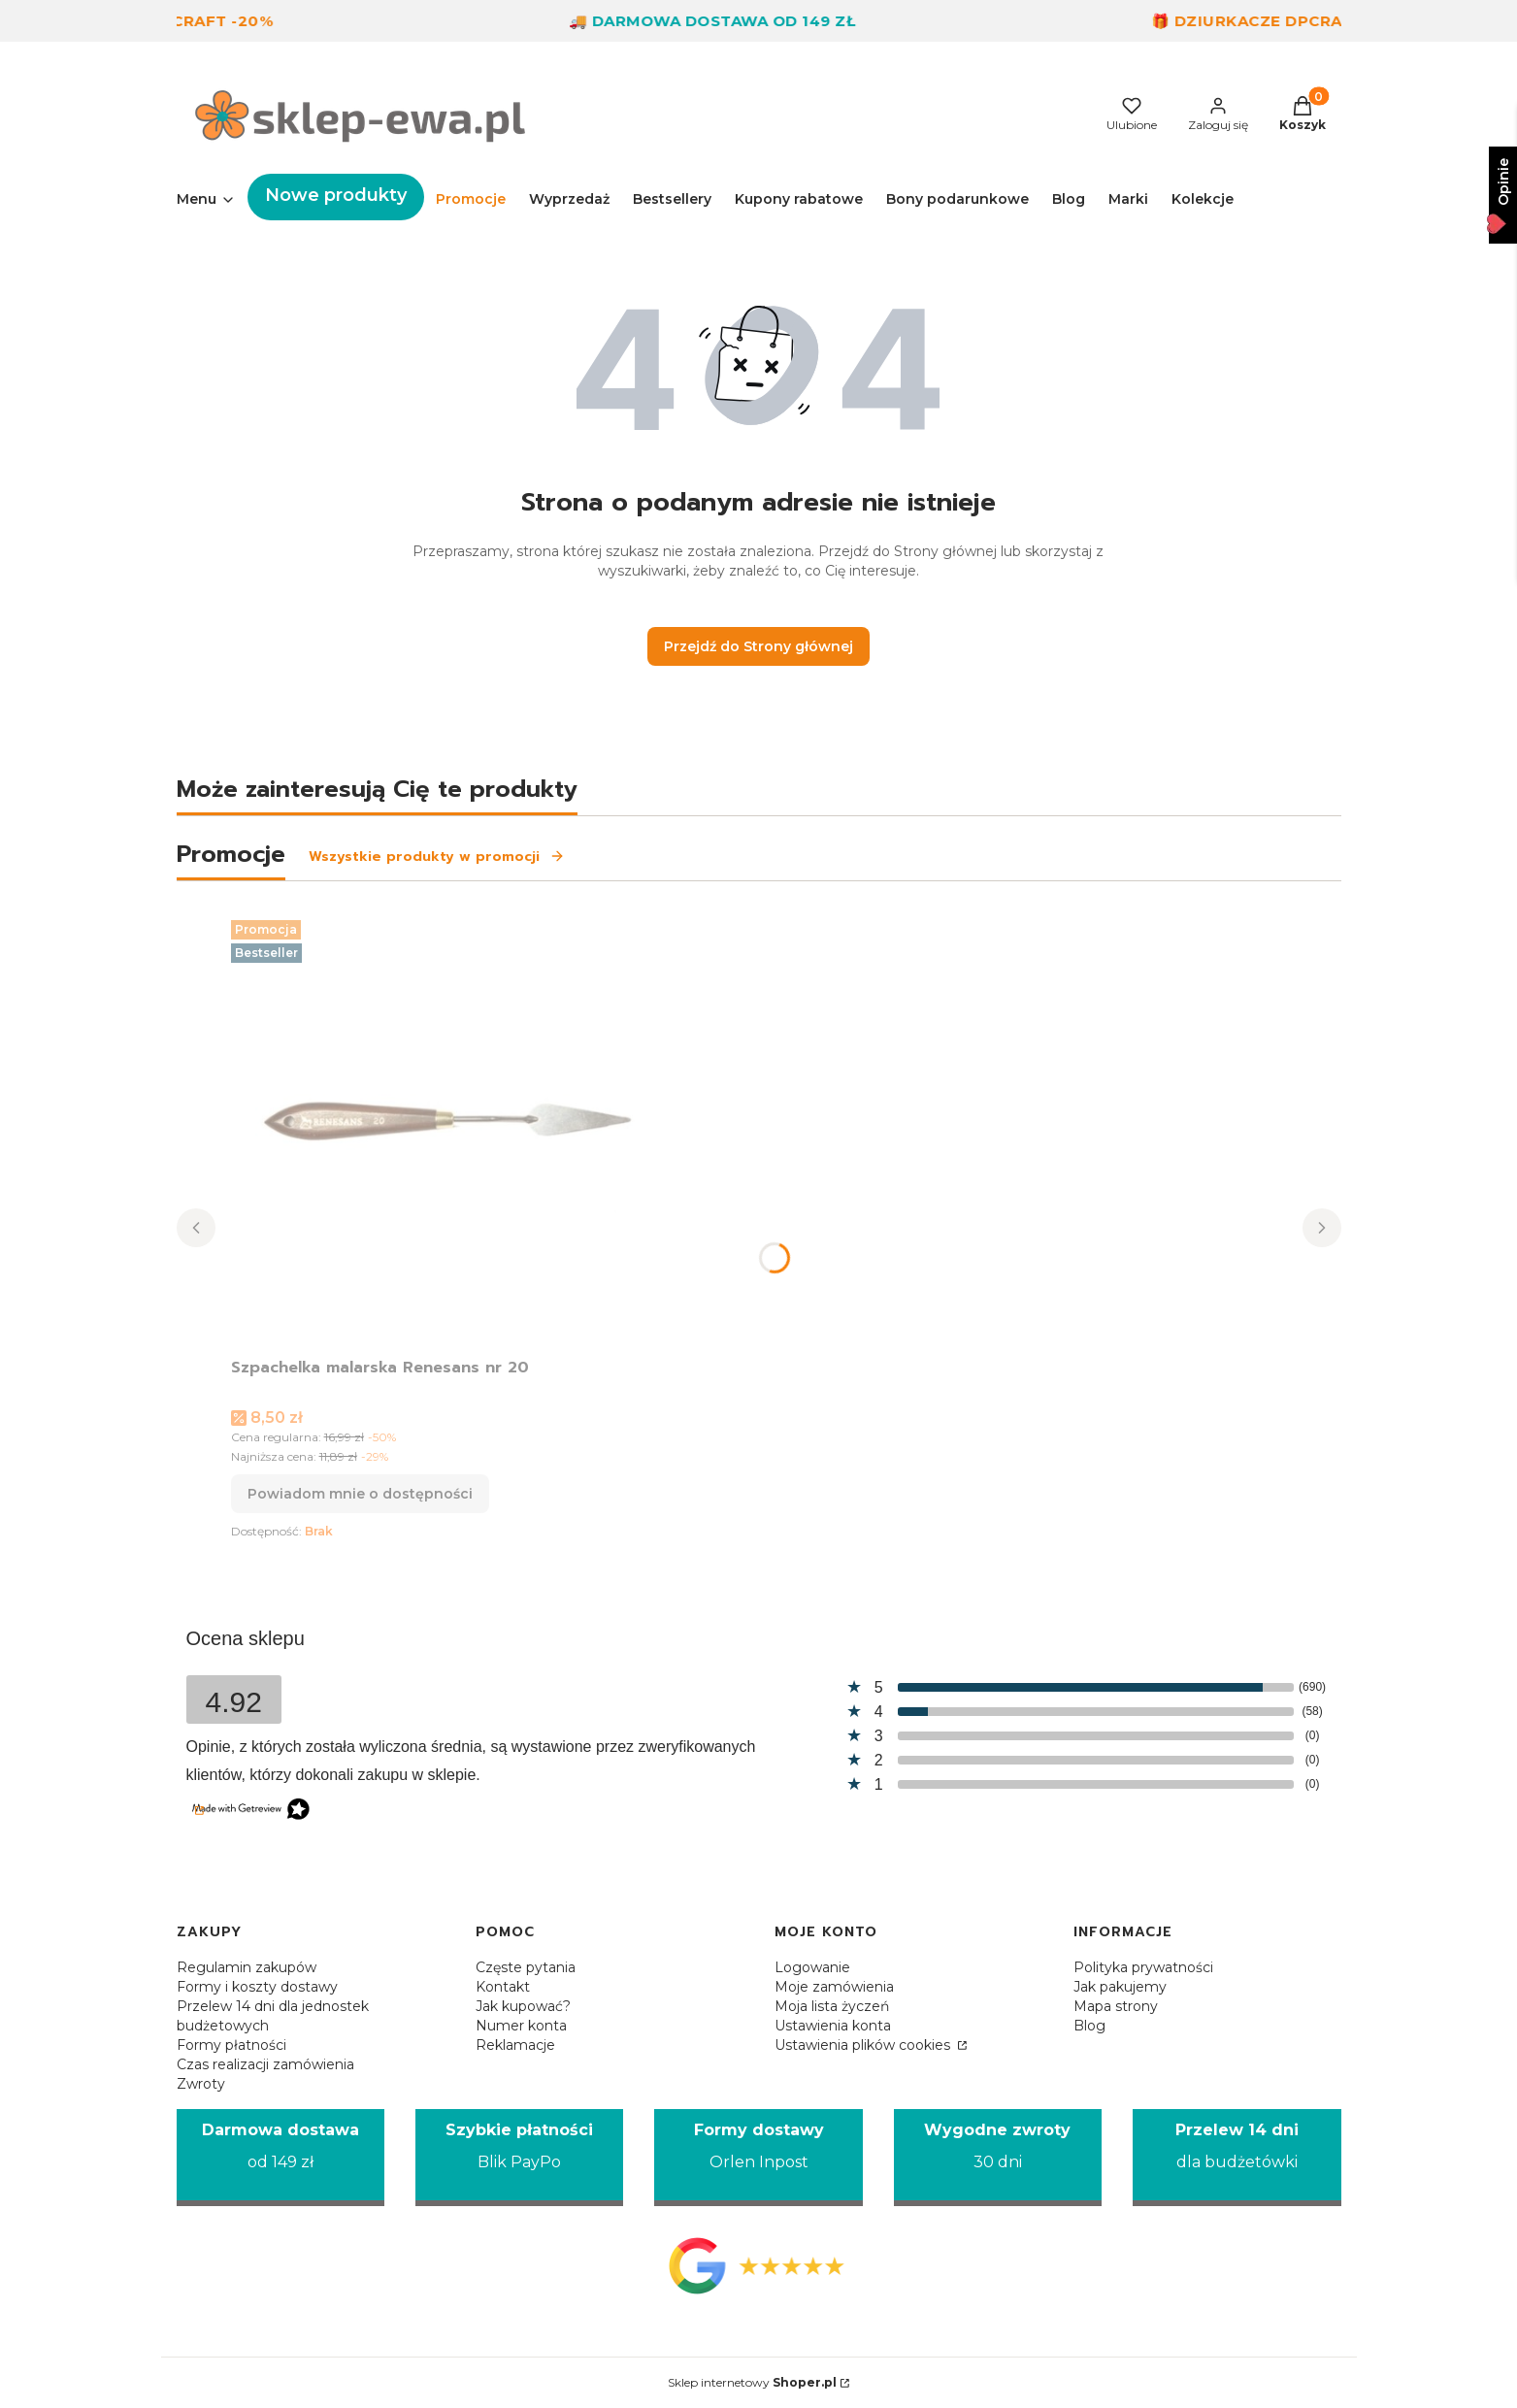 This screenshot has height=2408, width=1517. Describe the element at coordinates (437, 856) in the screenshot. I see `Wszystkie produkty w promocji` at that location.